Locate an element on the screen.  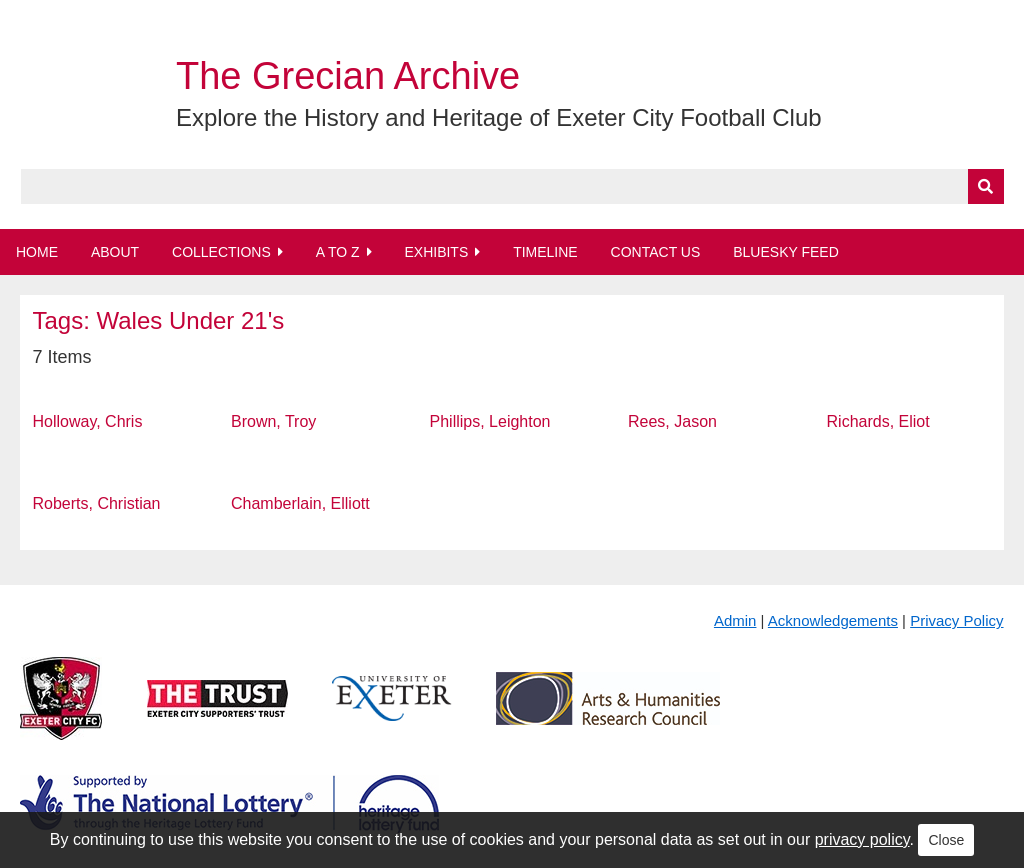
Roberts, Christian is located at coordinates (96, 503).